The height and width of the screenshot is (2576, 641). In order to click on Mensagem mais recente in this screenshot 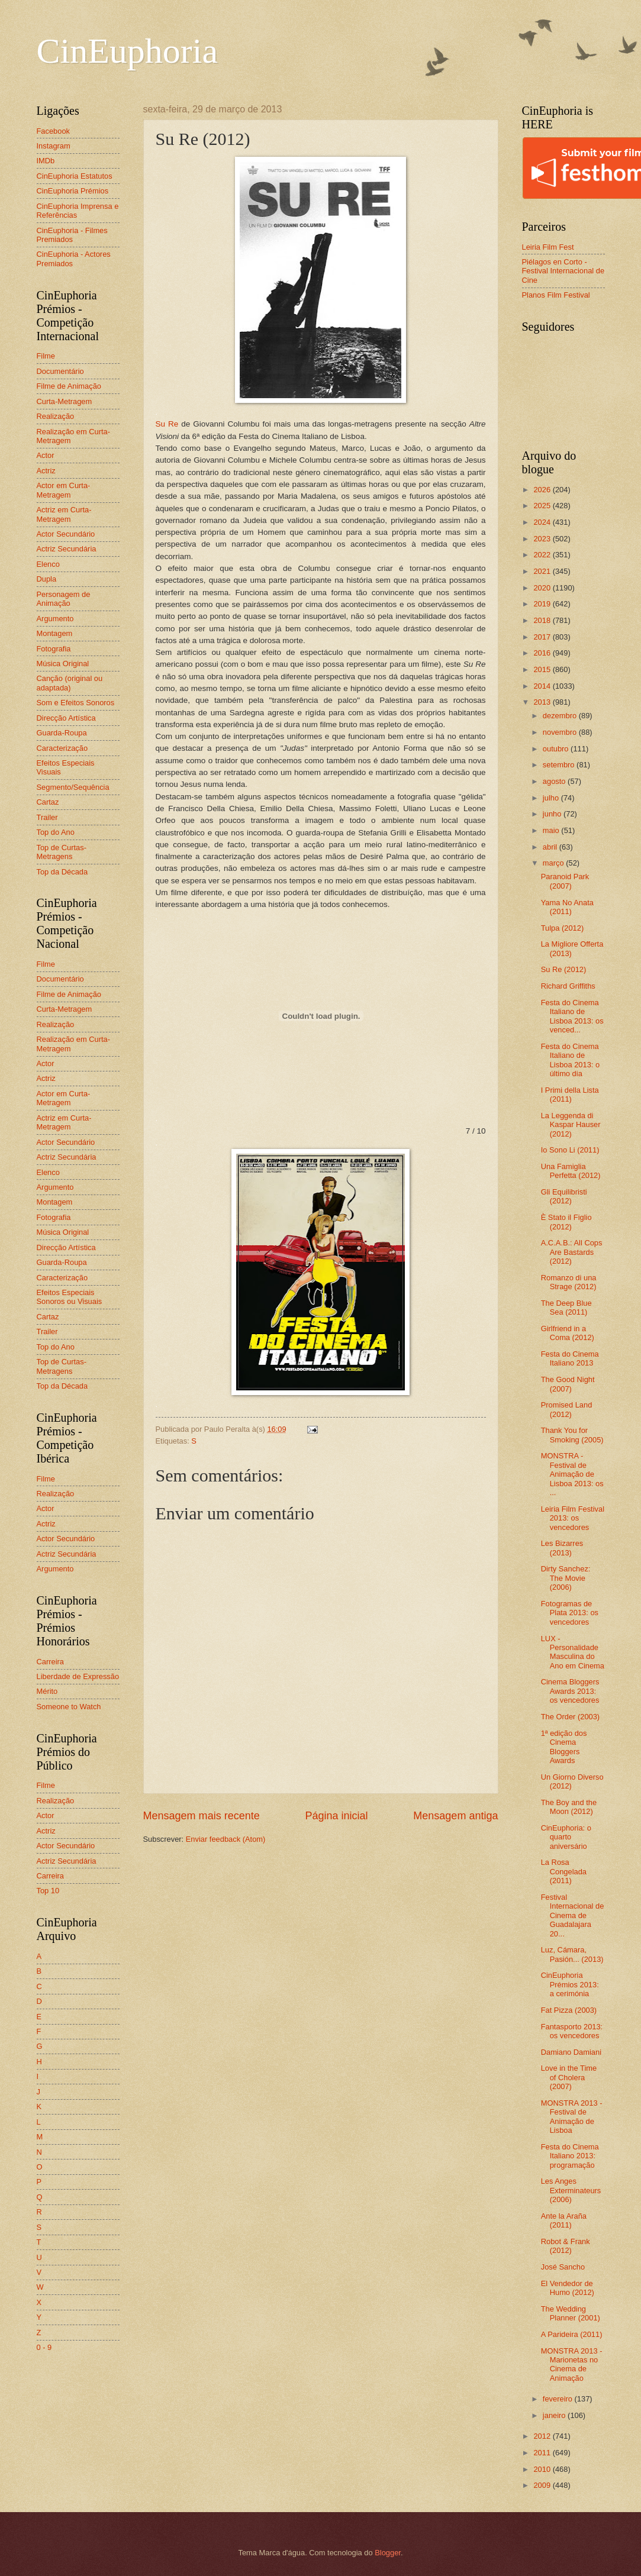, I will do `click(201, 1816)`.